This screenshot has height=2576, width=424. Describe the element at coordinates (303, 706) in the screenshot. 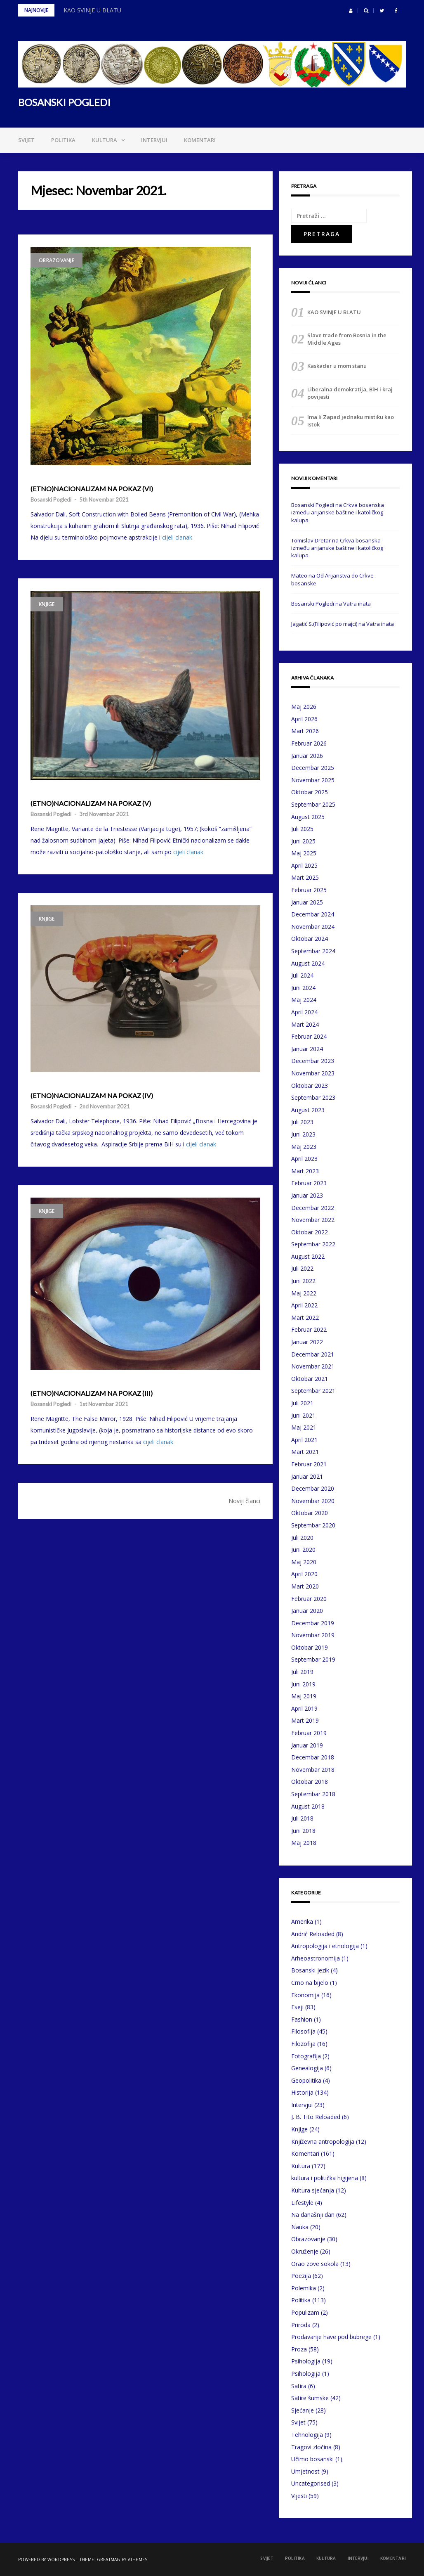

I see `Maj 2026` at that location.